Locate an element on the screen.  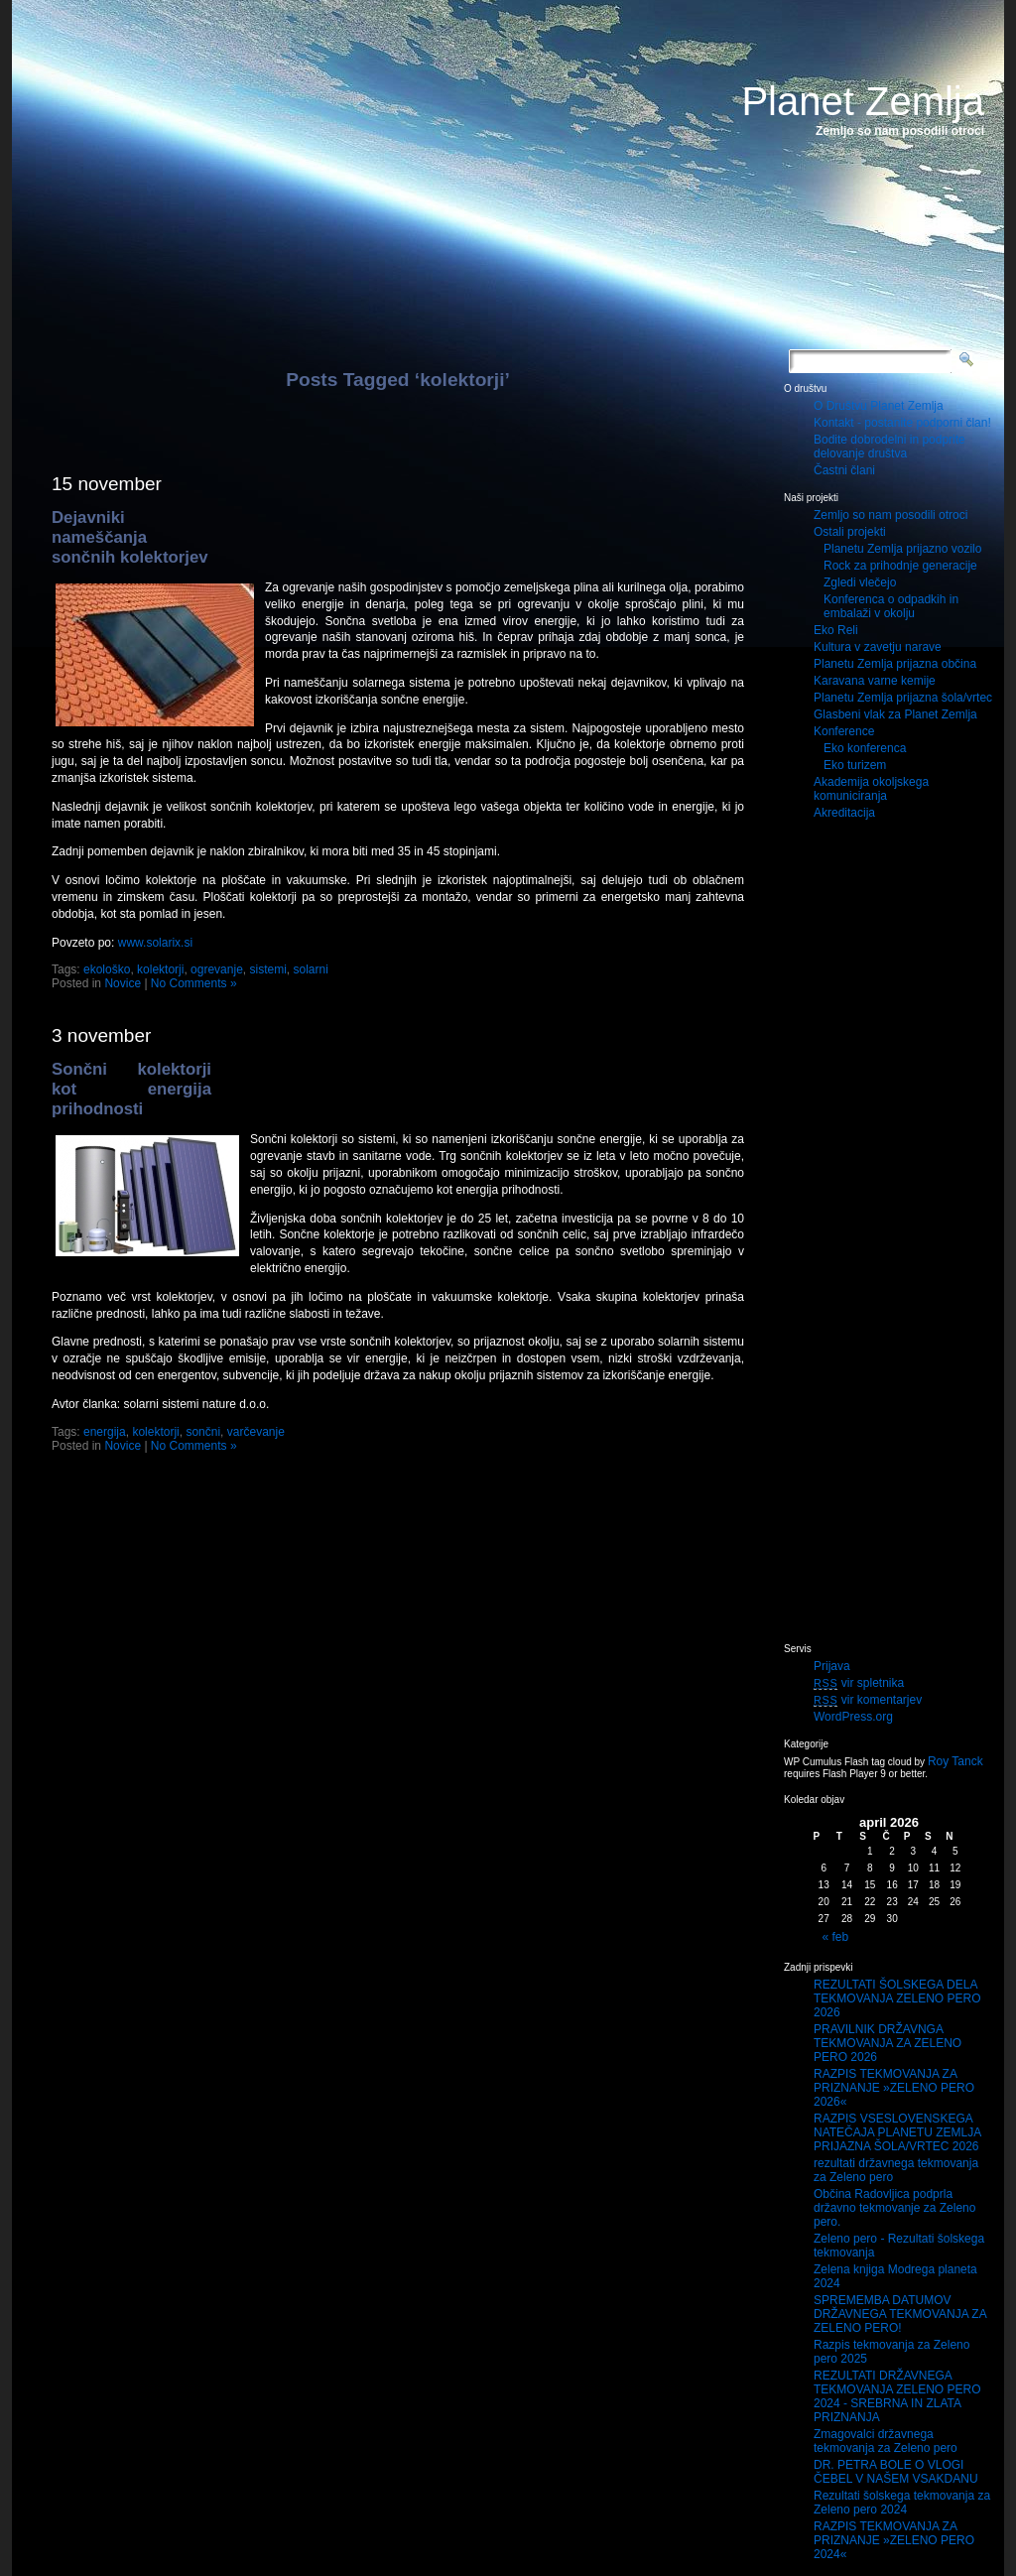
No Comments » is located at coordinates (194, 983).